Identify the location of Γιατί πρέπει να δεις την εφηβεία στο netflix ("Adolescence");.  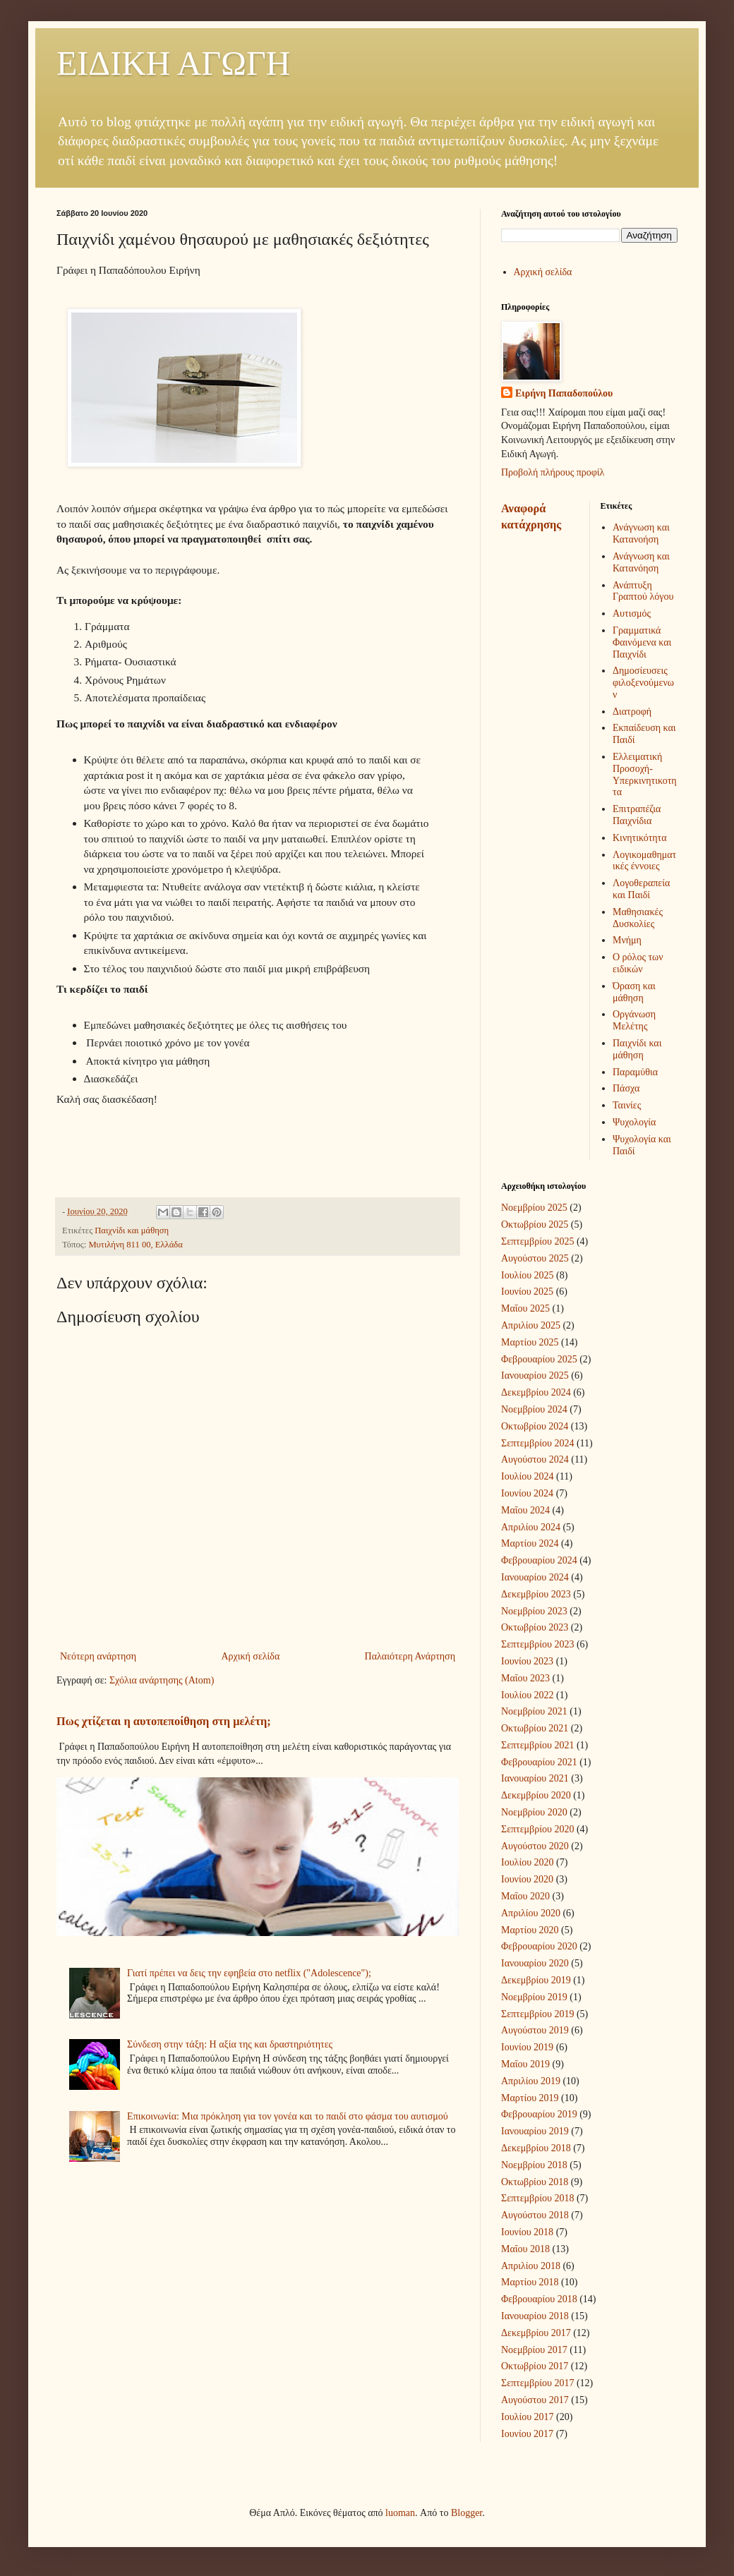
(249, 1973).